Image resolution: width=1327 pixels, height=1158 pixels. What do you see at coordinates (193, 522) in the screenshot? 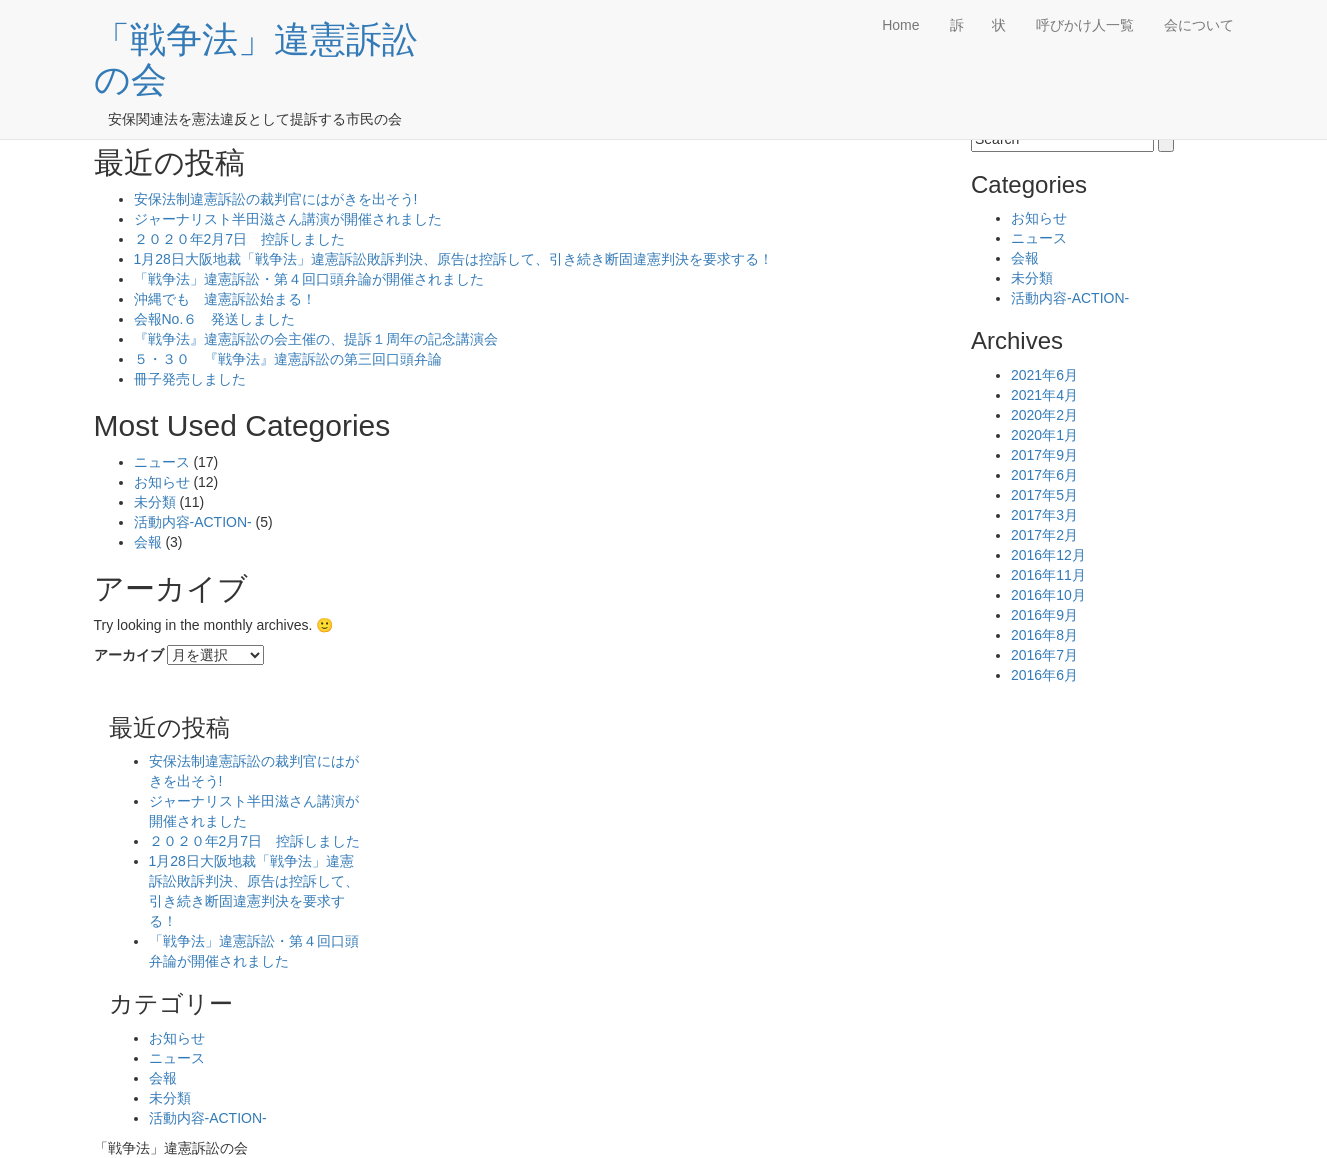
I see `活動内容-ACTION-` at bounding box center [193, 522].